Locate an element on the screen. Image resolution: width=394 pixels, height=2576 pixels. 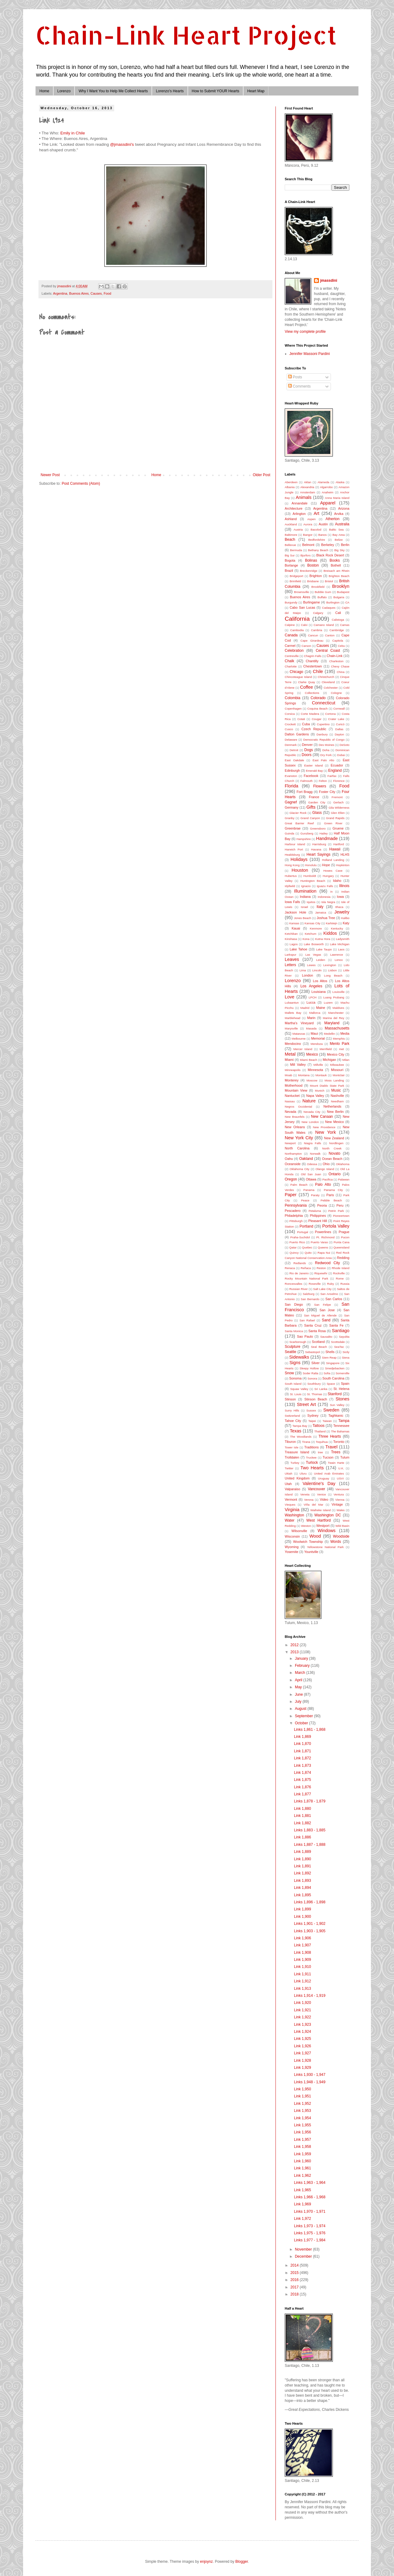
Words is located at coordinates (335, 1541).